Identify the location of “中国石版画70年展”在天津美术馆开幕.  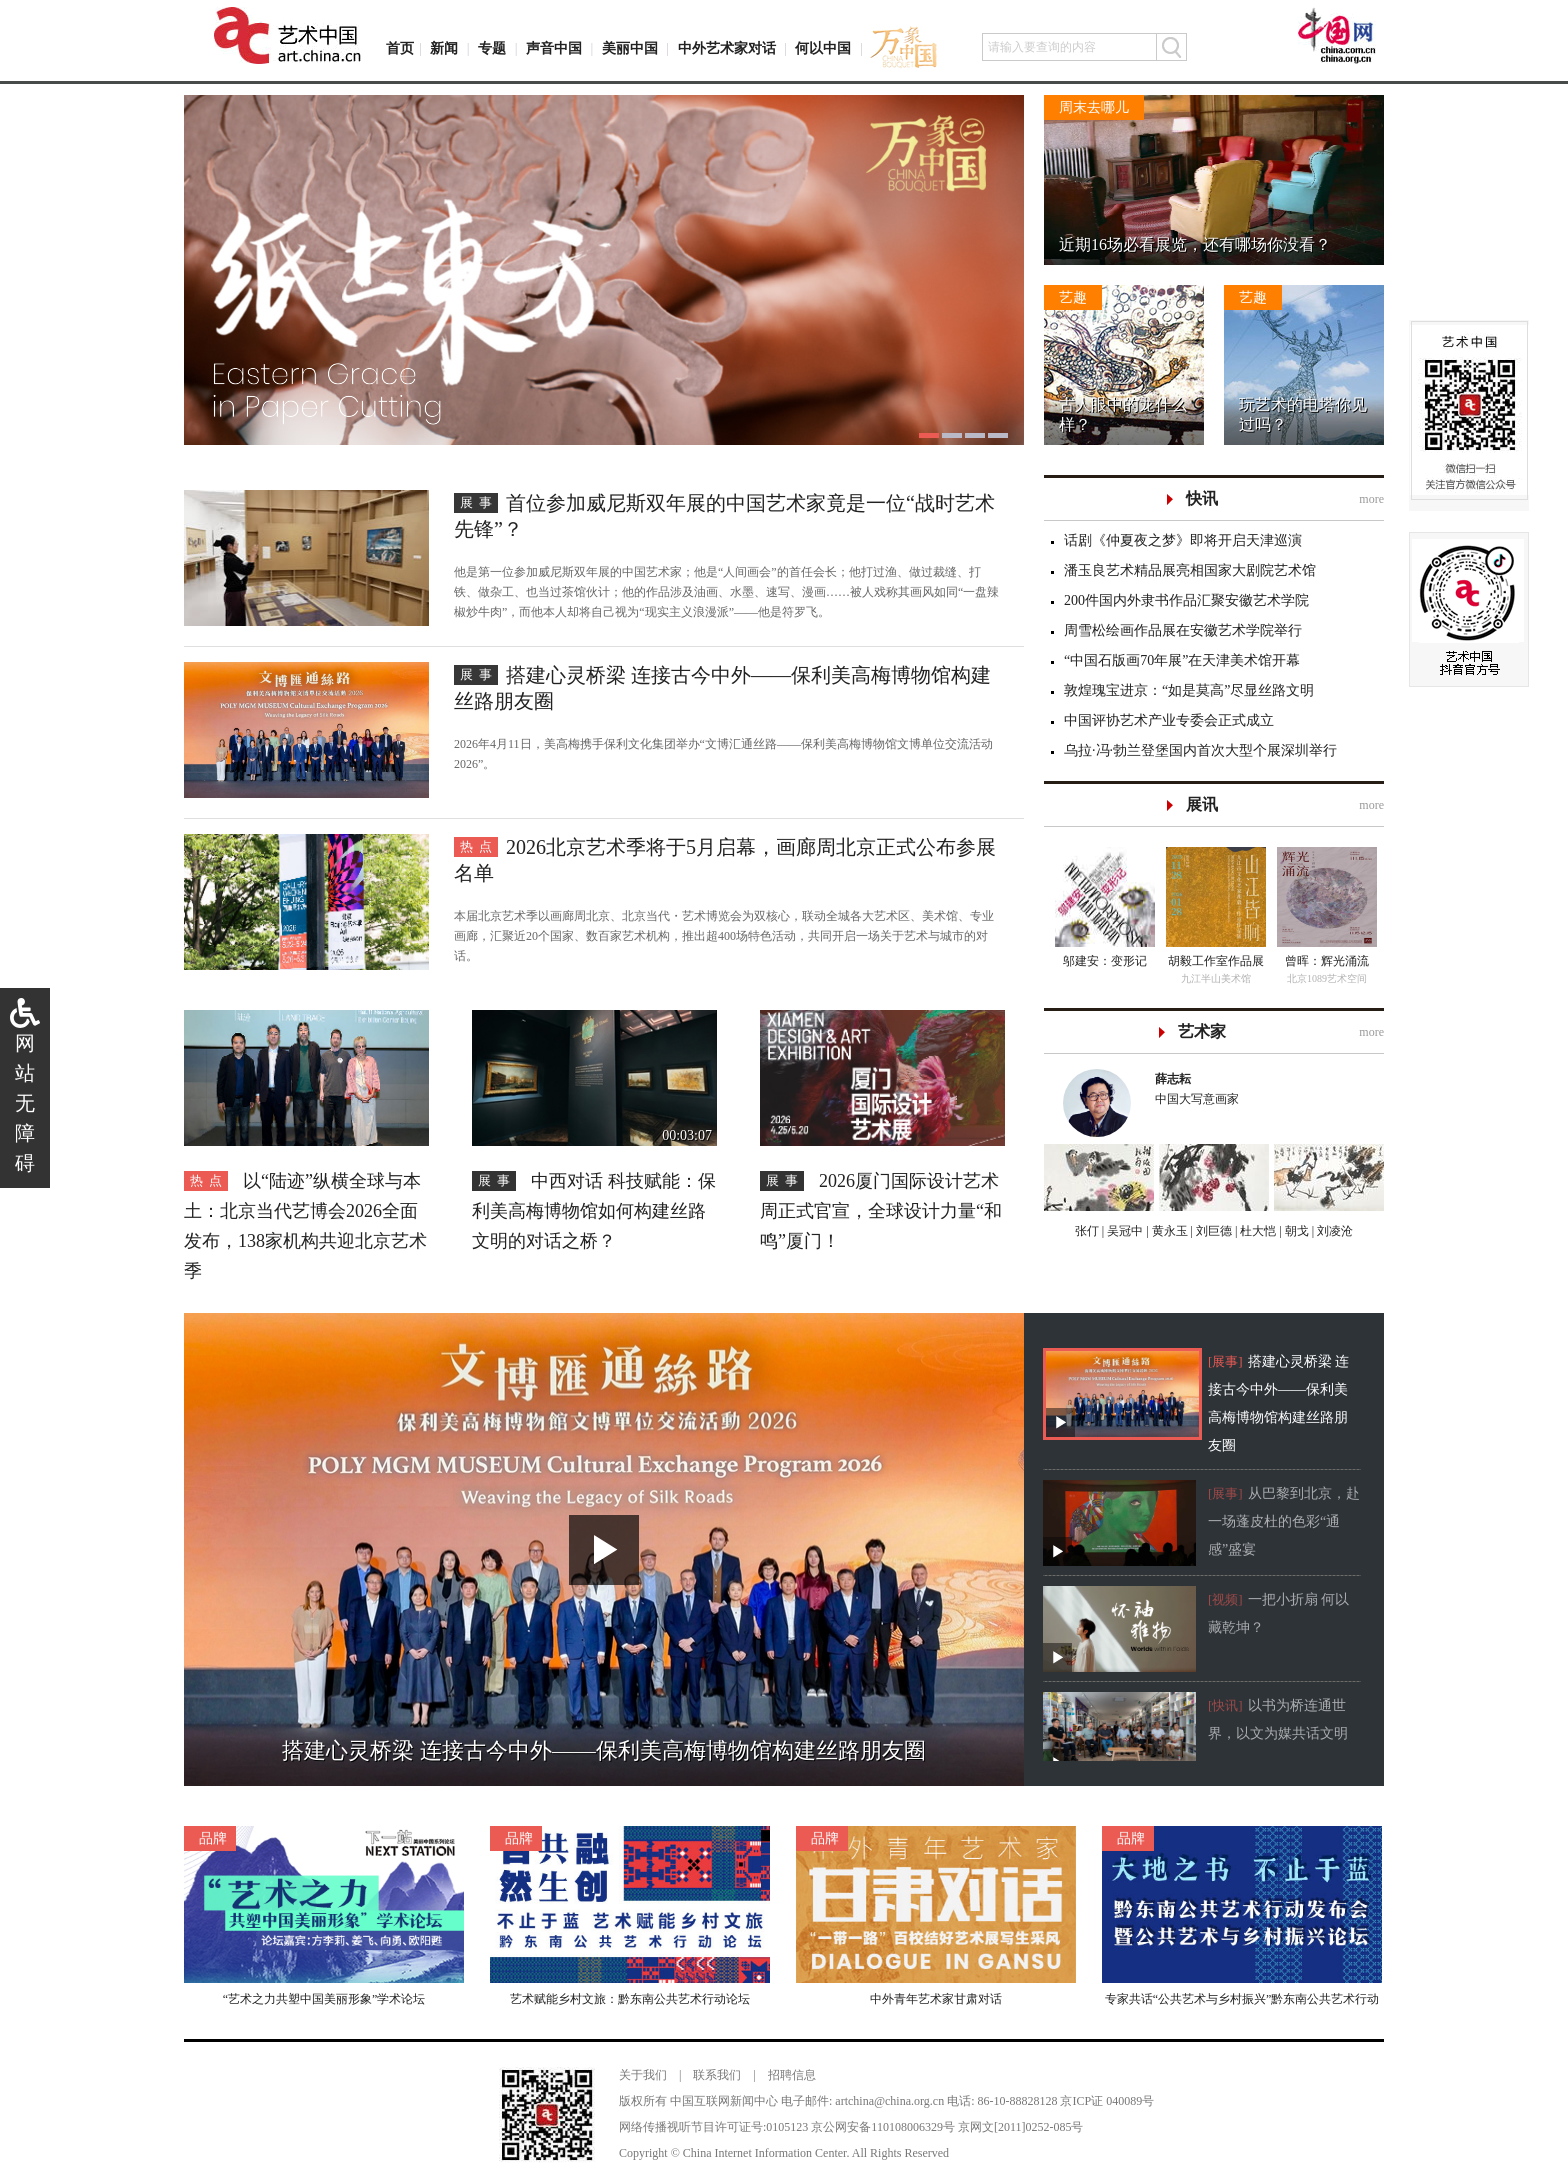
(1182, 660).